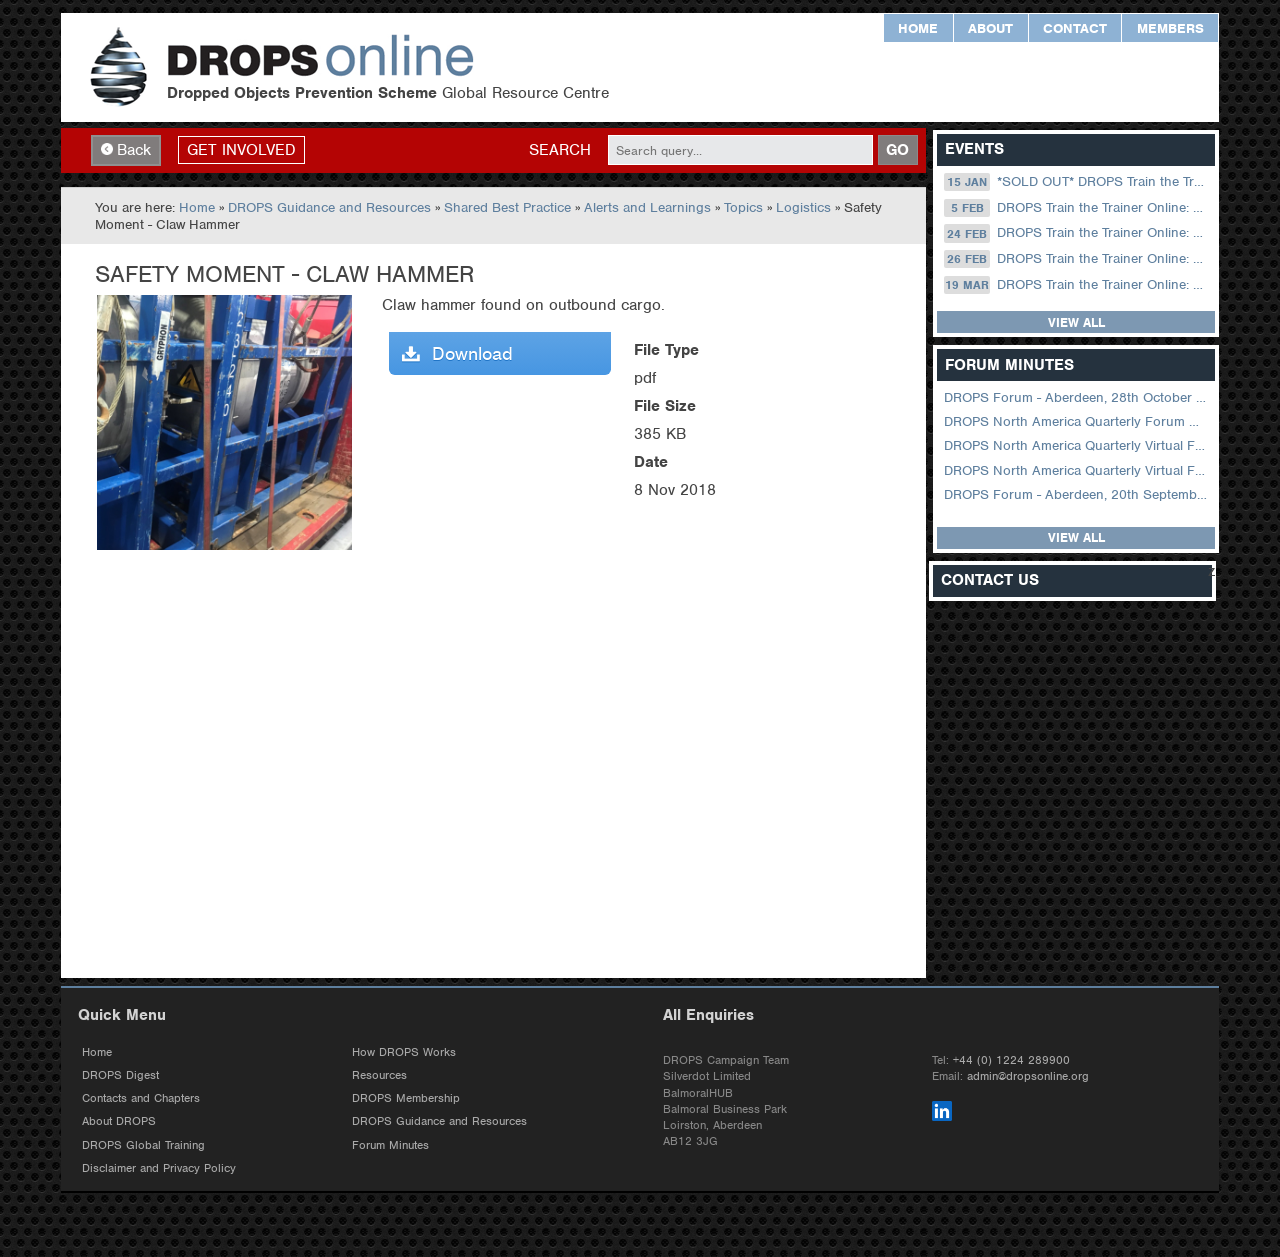 Image resolution: width=1280 pixels, height=1257 pixels. What do you see at coordinates (457, 353) in the screenshot?
I see `Download` at bounding box center [457, 353].